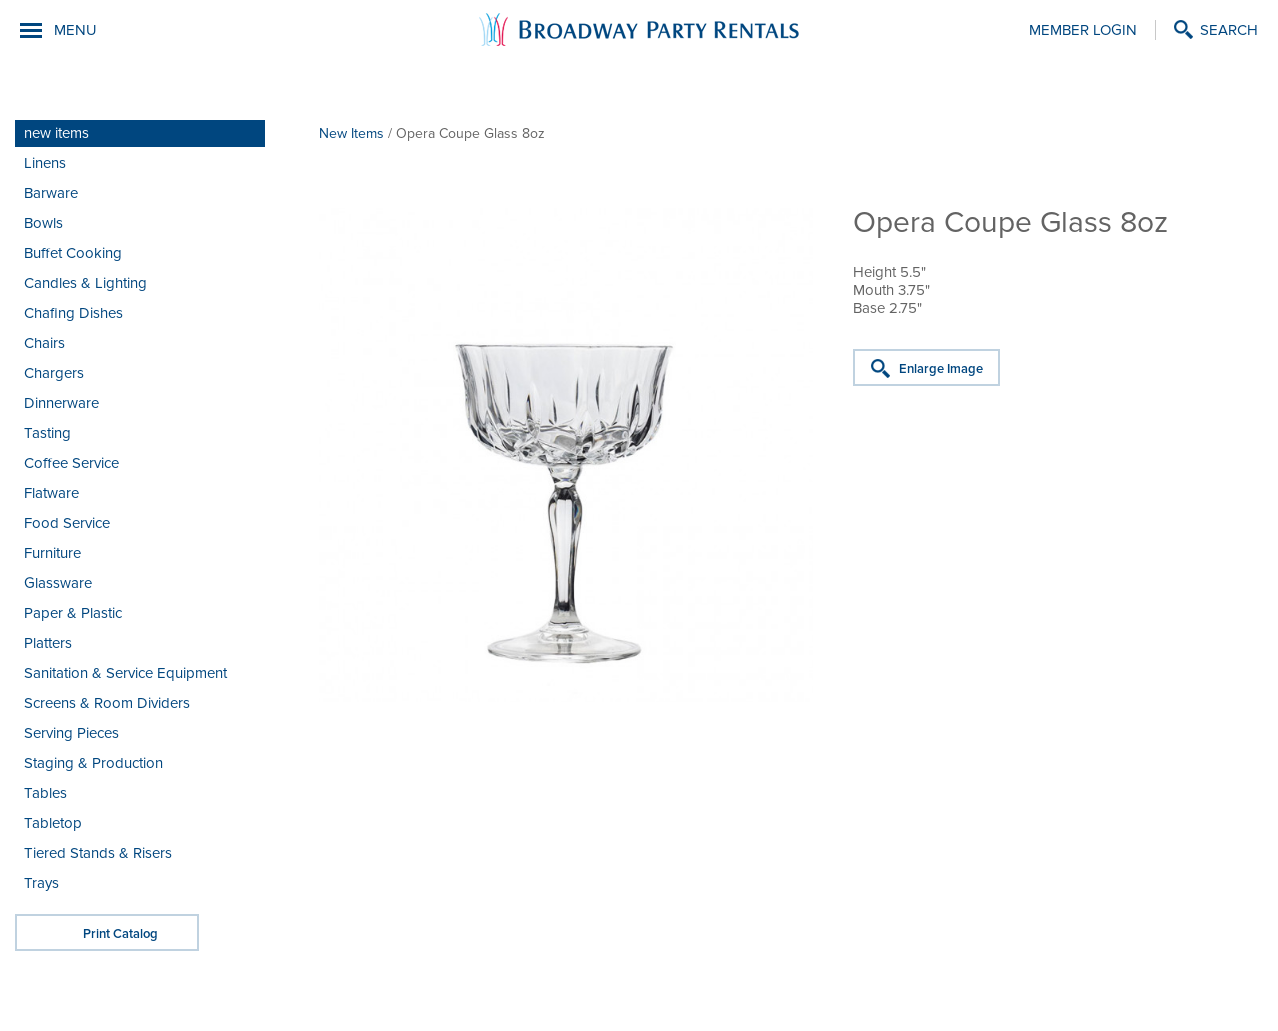 The image size is (1278, 1031). I want to click on Trays, so click(41, 883).